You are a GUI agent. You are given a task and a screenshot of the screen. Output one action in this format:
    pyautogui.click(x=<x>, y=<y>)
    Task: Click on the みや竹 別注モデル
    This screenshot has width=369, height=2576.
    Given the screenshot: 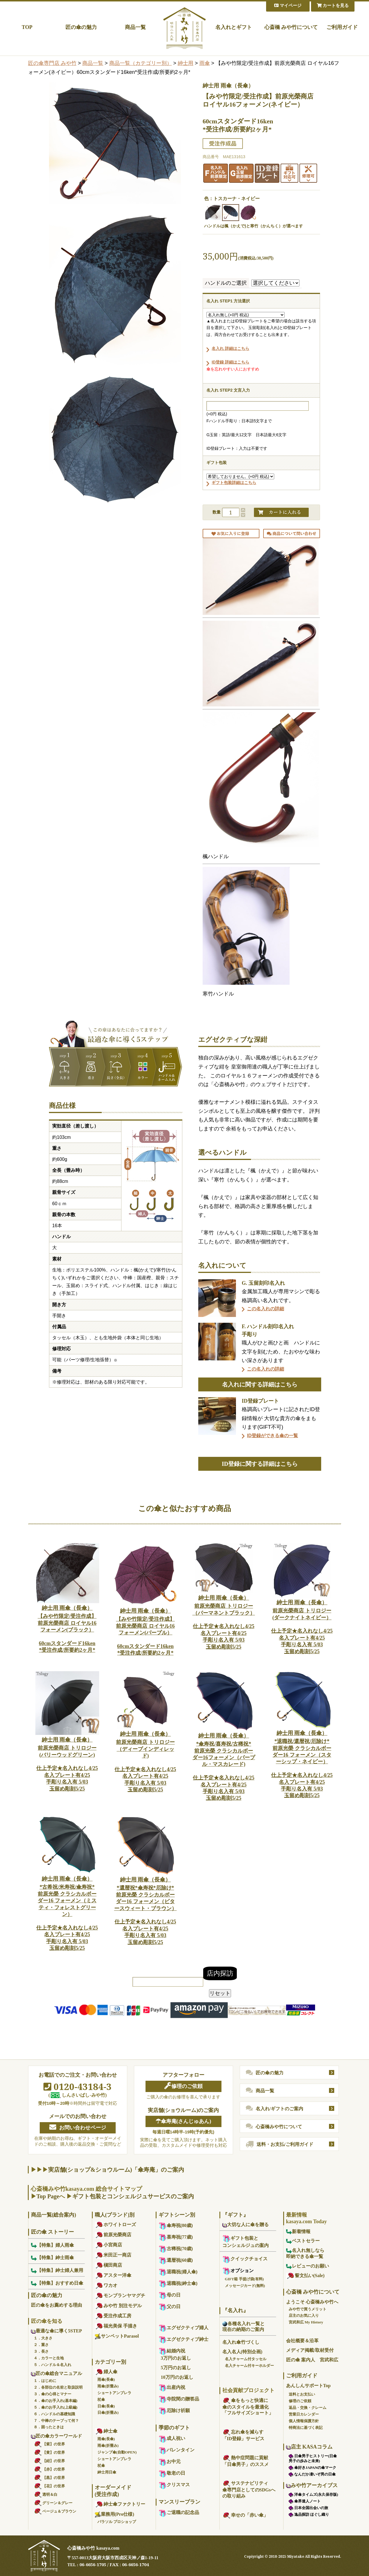 What is the action you would take?
    pyautogui.click(x=118, y=2305)
    